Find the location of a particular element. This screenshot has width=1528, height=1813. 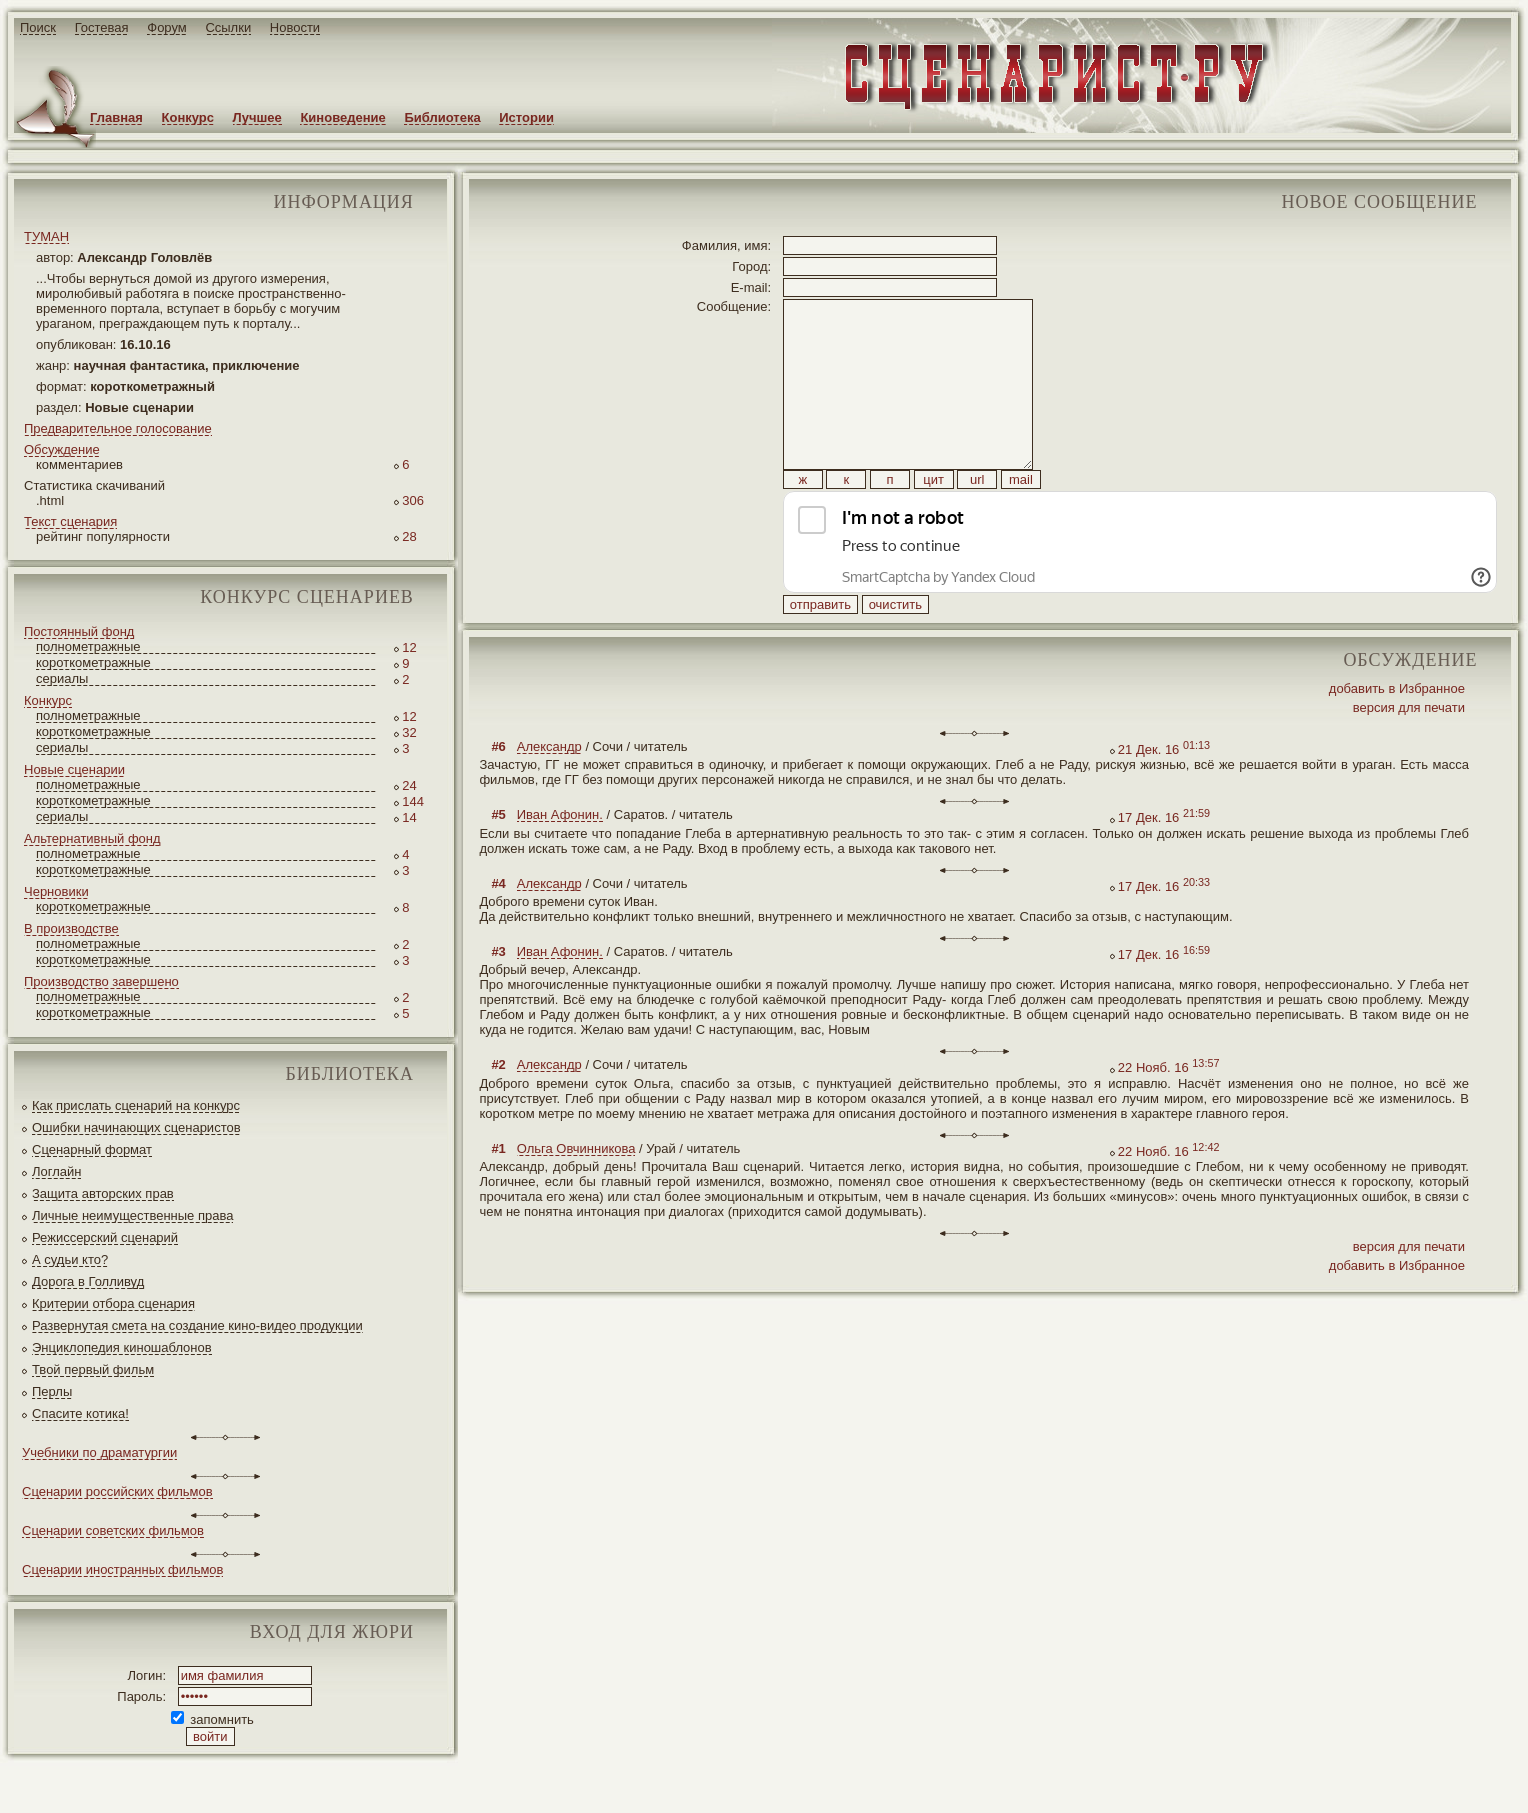

Киноведение is located at coordinates (342, 117).